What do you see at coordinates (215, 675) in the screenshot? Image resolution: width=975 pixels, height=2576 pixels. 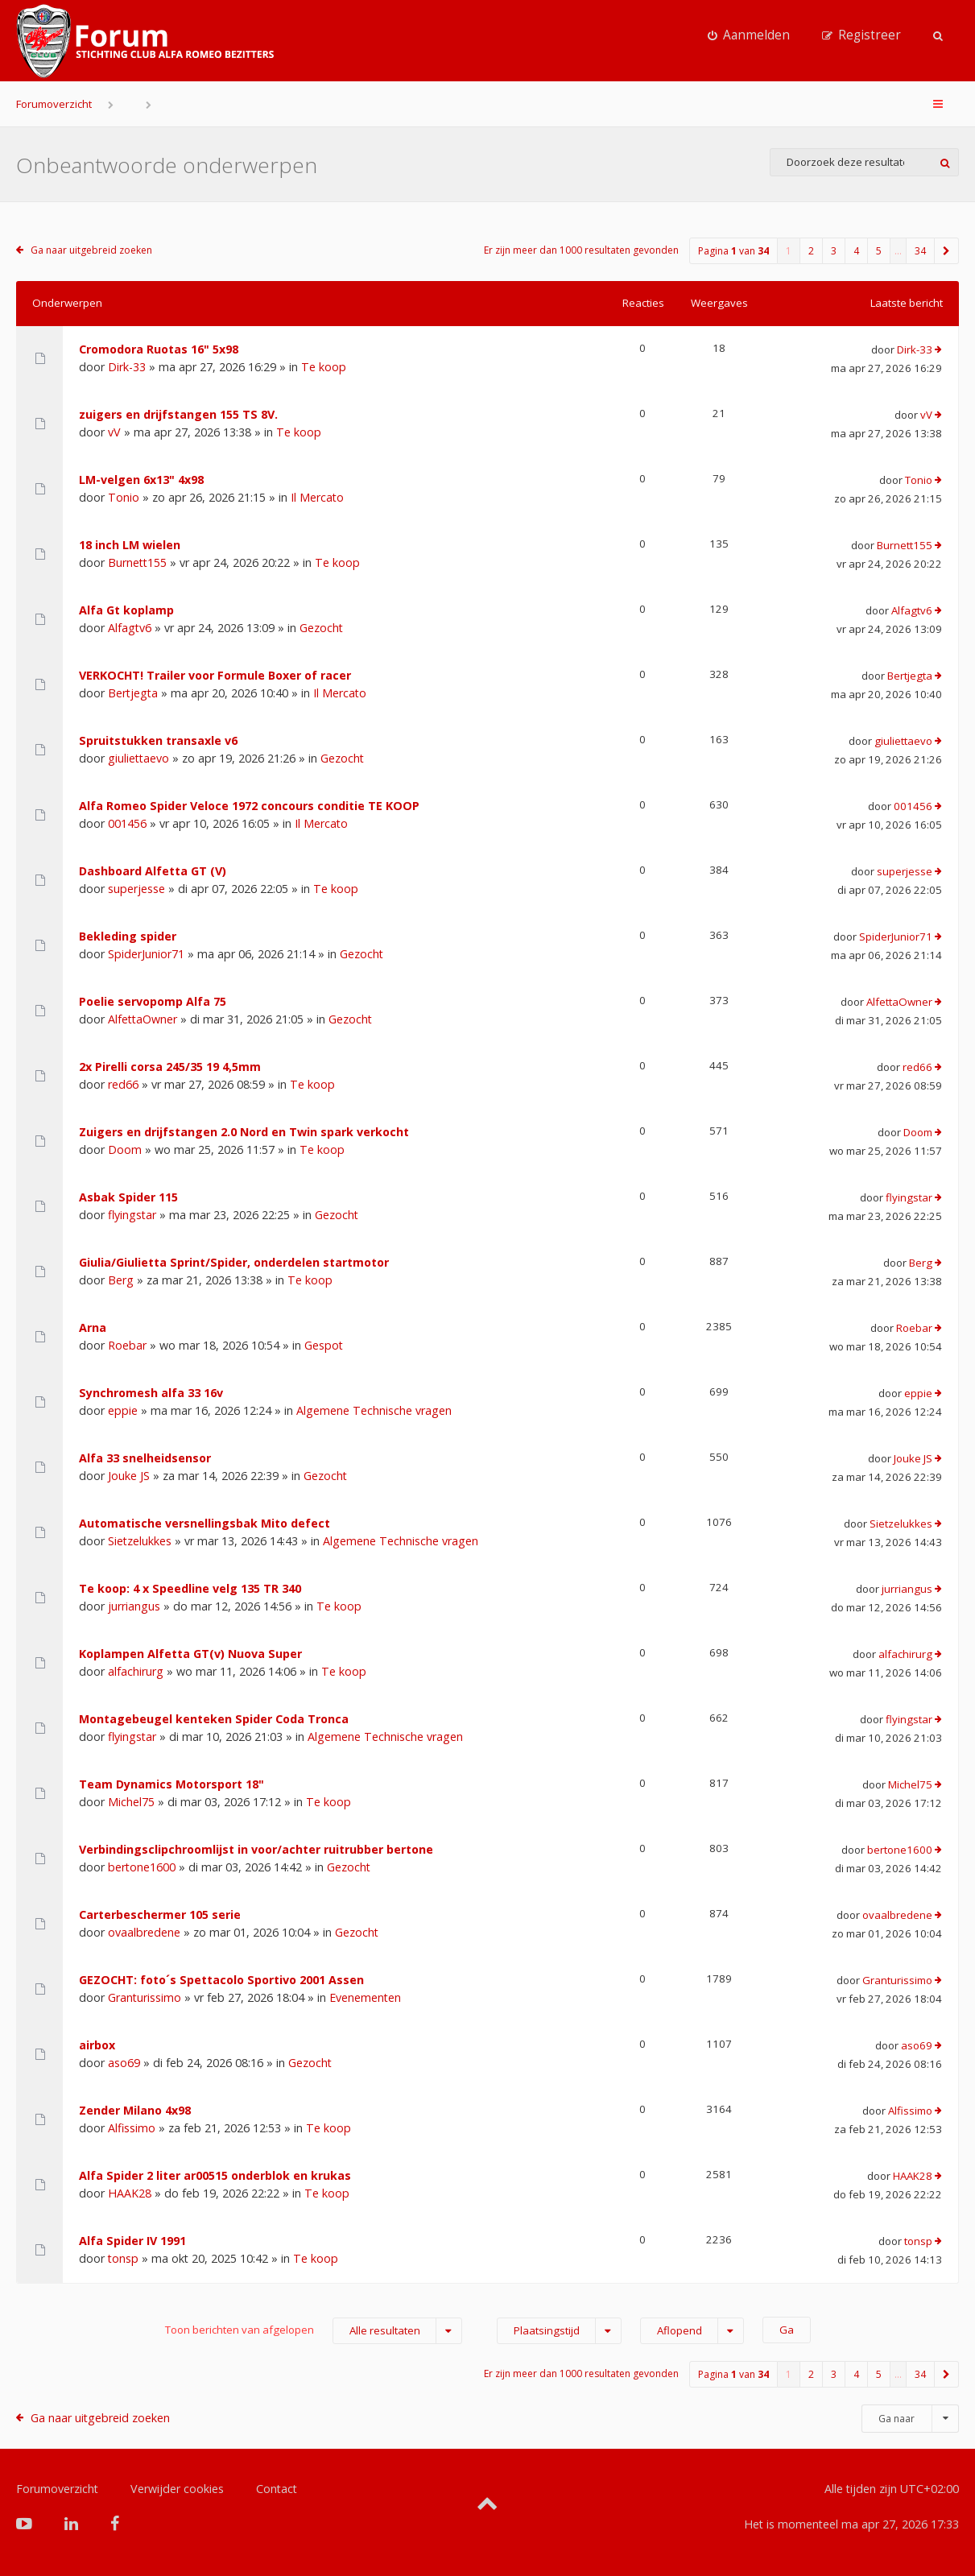 I see `VERKOCHT! Trailer voor Formule Boxer of racer` at bounding box center [215, 675].